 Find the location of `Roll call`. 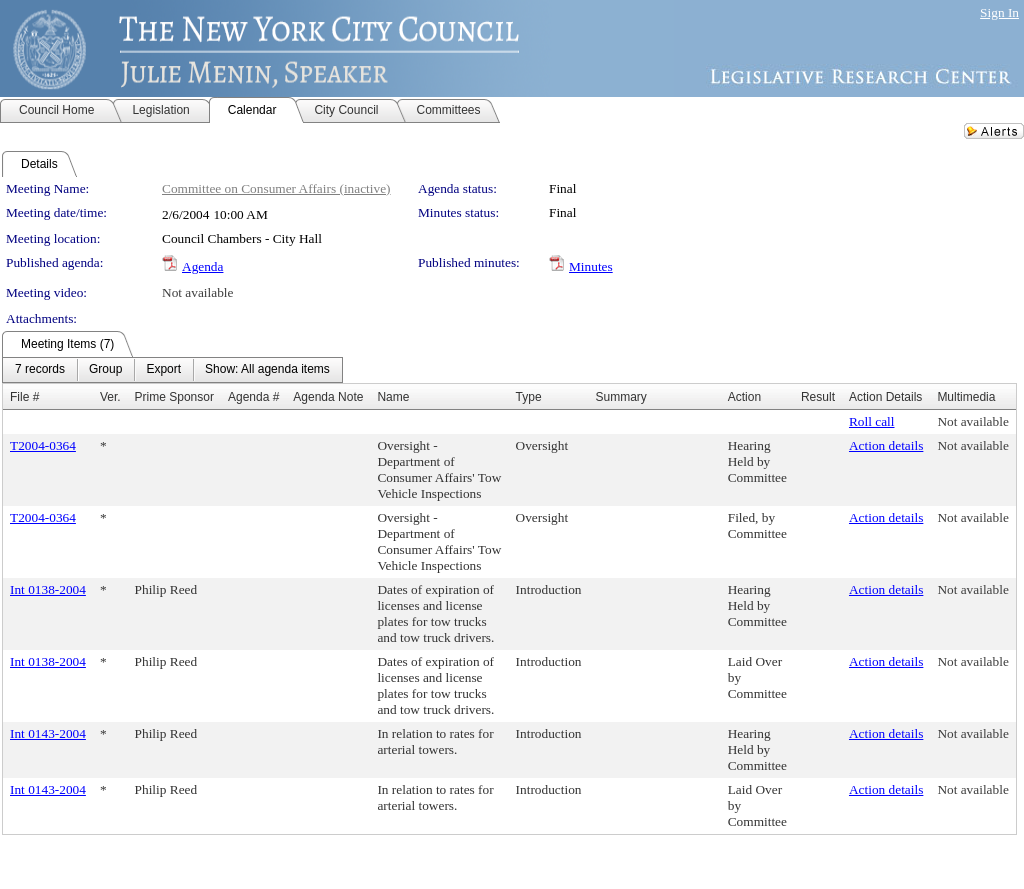

Roll call is located at coordinates (872, 421).